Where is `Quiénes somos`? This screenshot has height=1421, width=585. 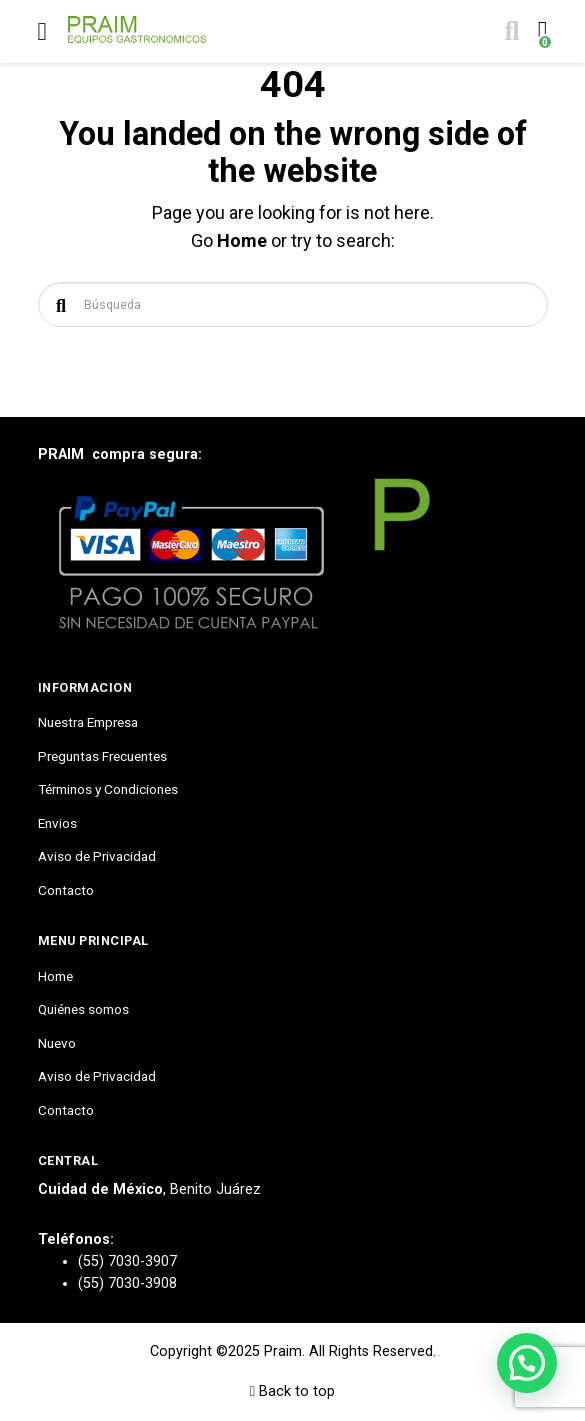
Quiénes somos is located at coordinates (83, 1009).